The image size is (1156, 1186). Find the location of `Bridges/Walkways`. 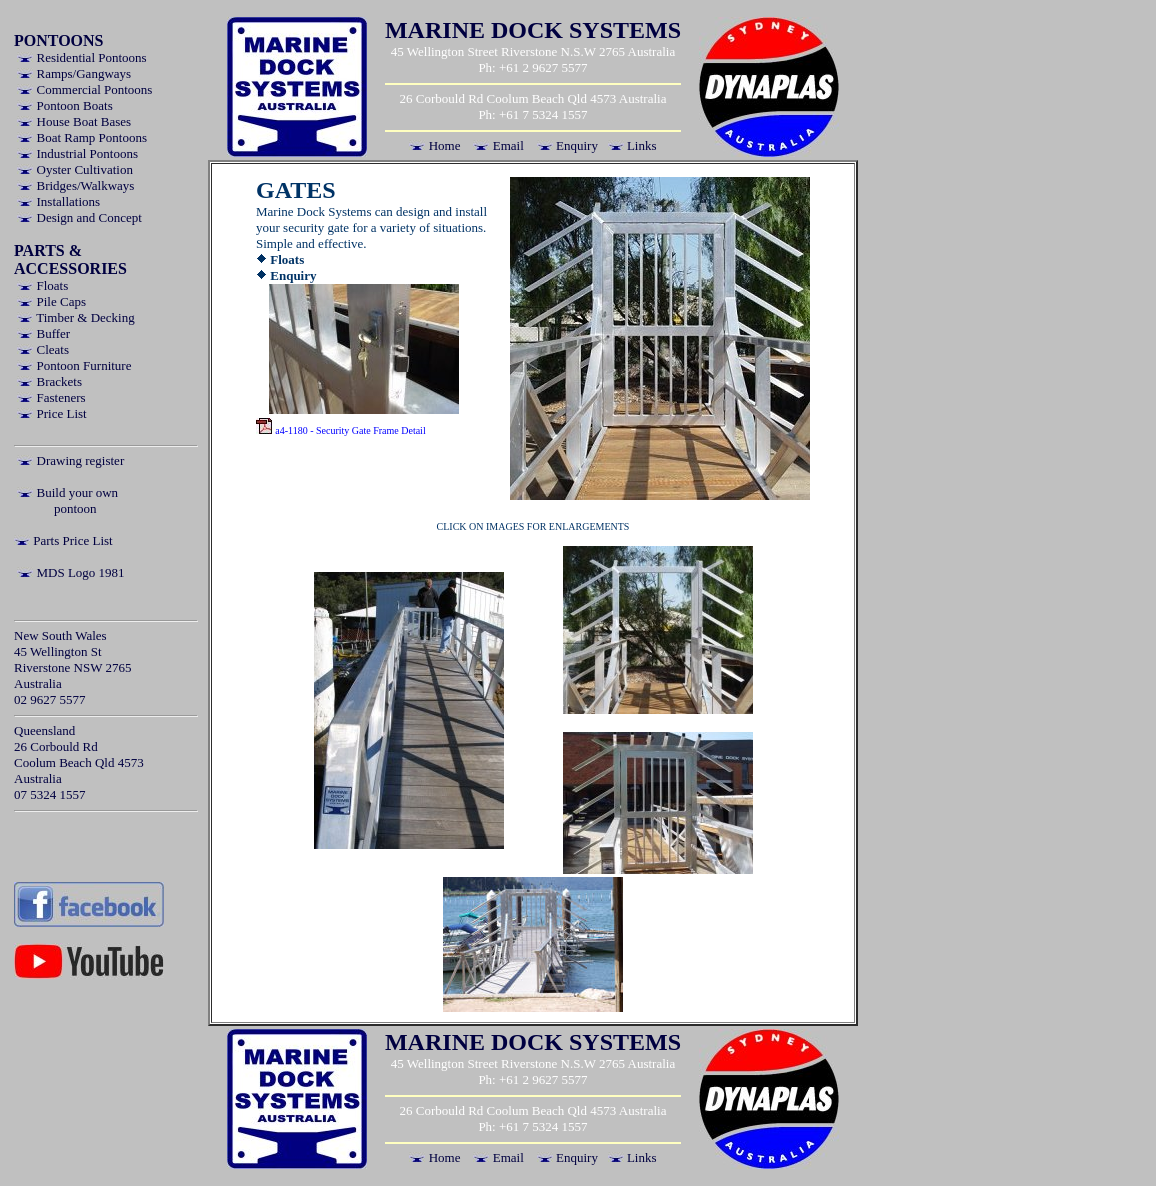

Bridges/Walkways is located at coordinates (75, 185).